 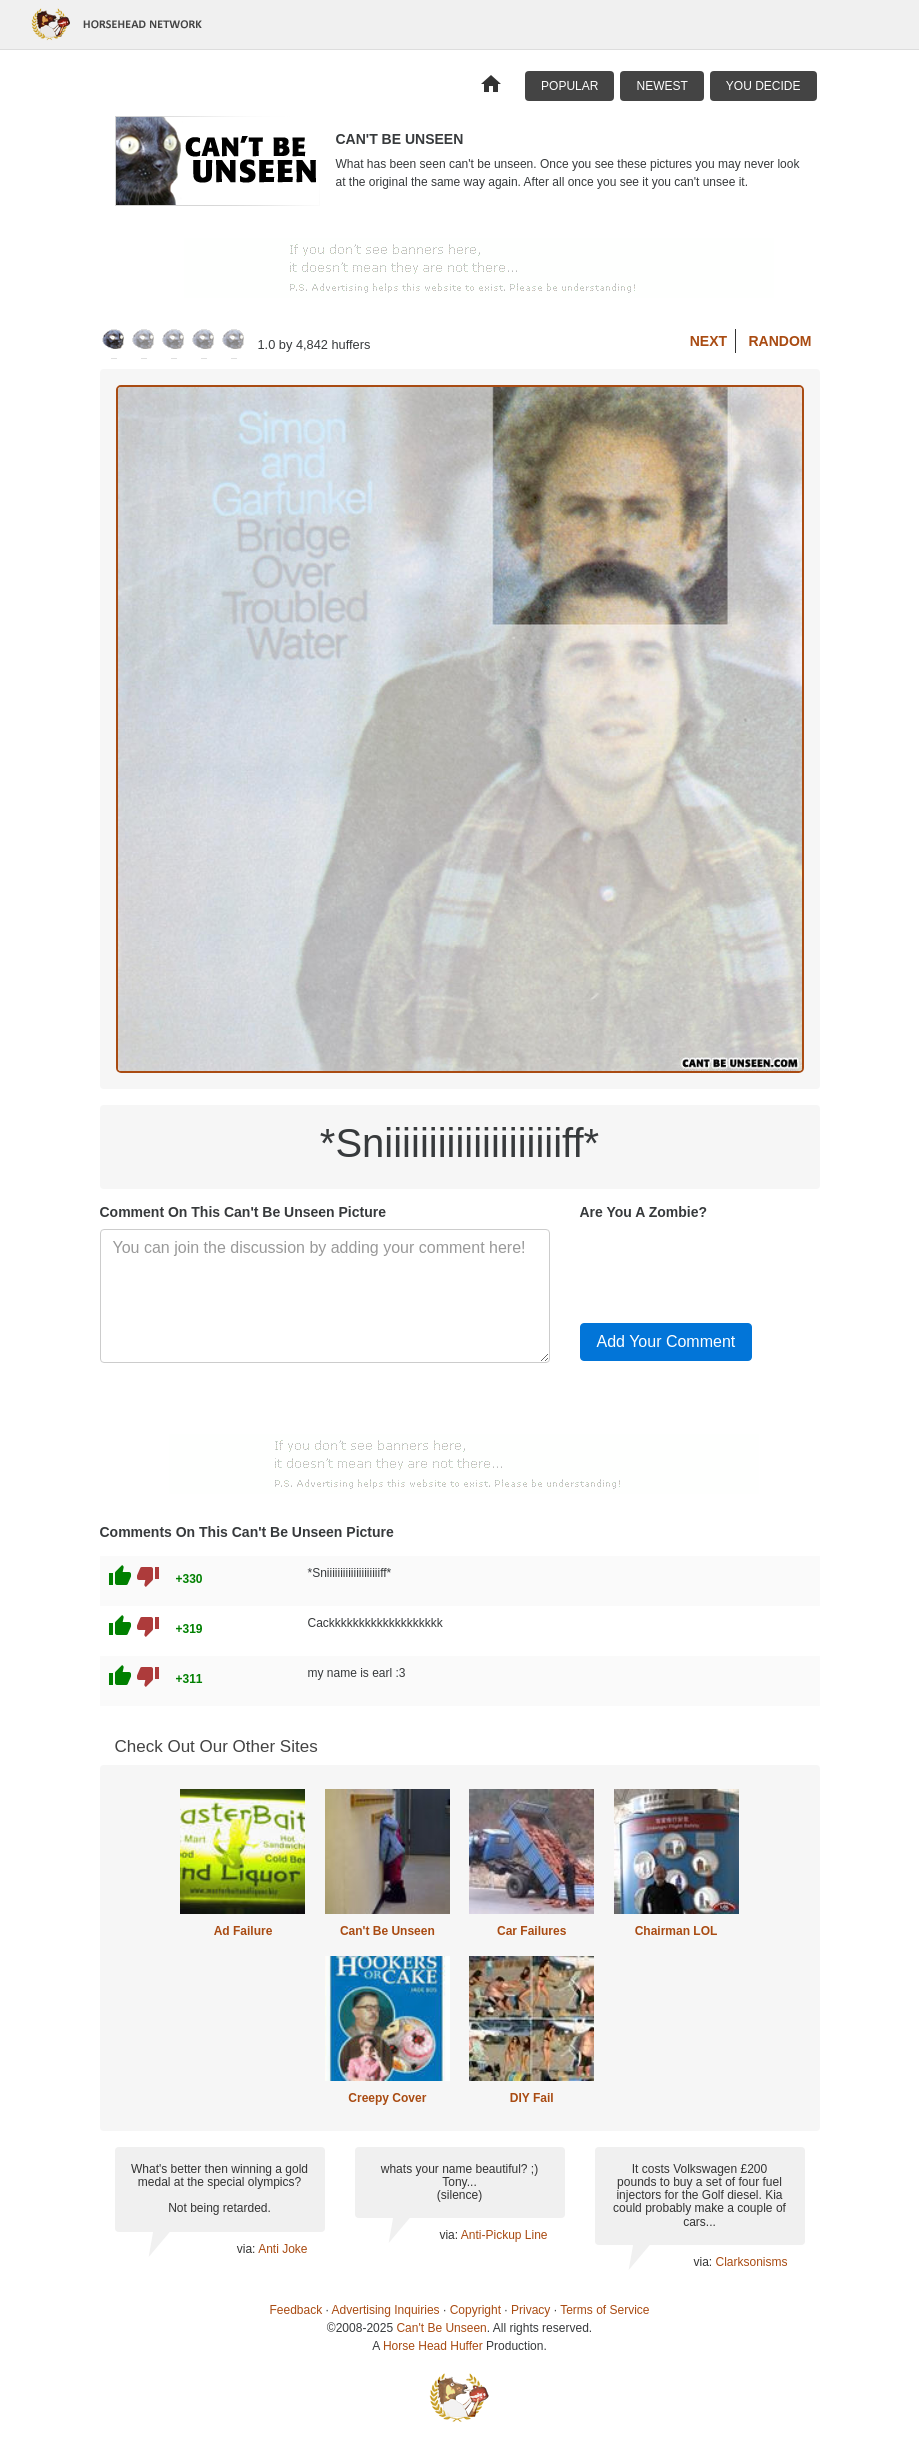 I want to click on Chairman LOL, so click(x=676, y=1931).